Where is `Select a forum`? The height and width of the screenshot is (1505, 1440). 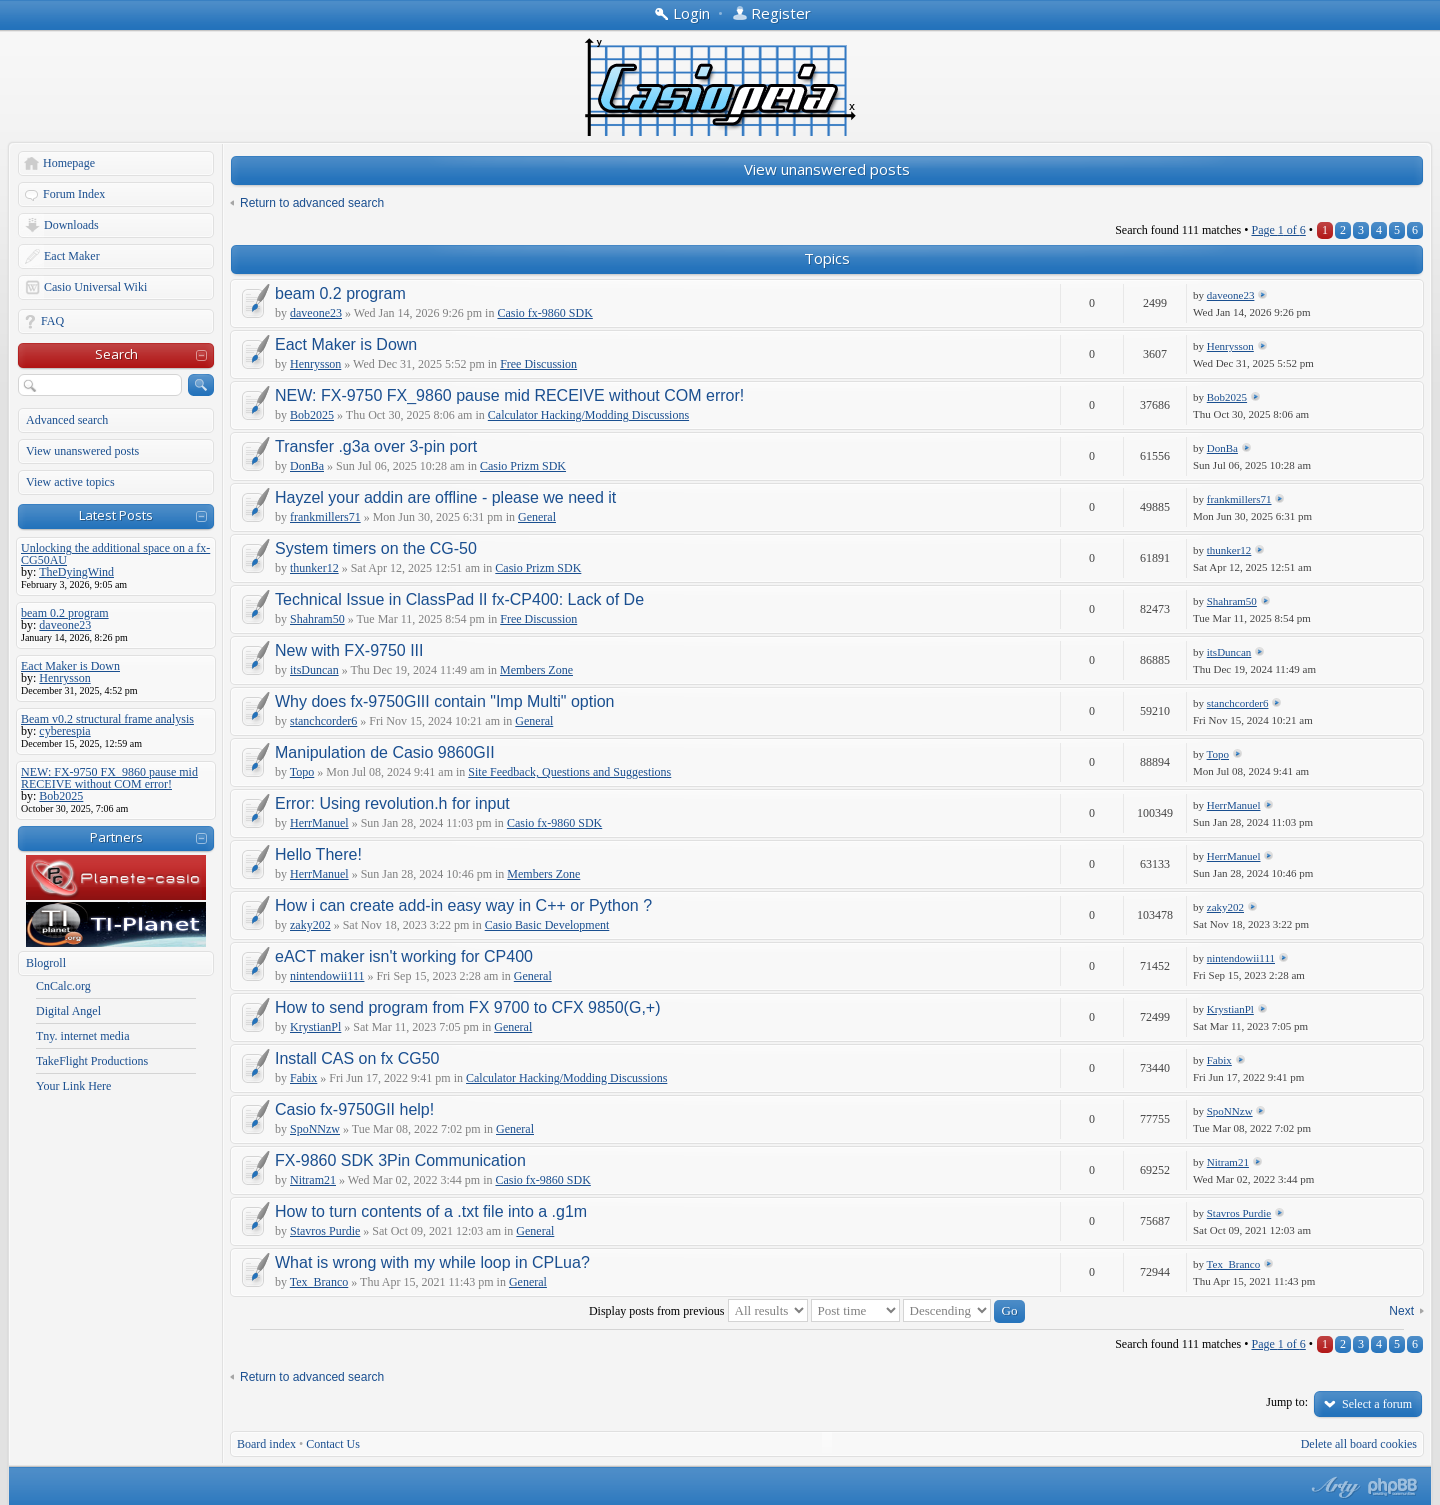 Select a forum is located at coordinates (1377, 1404).